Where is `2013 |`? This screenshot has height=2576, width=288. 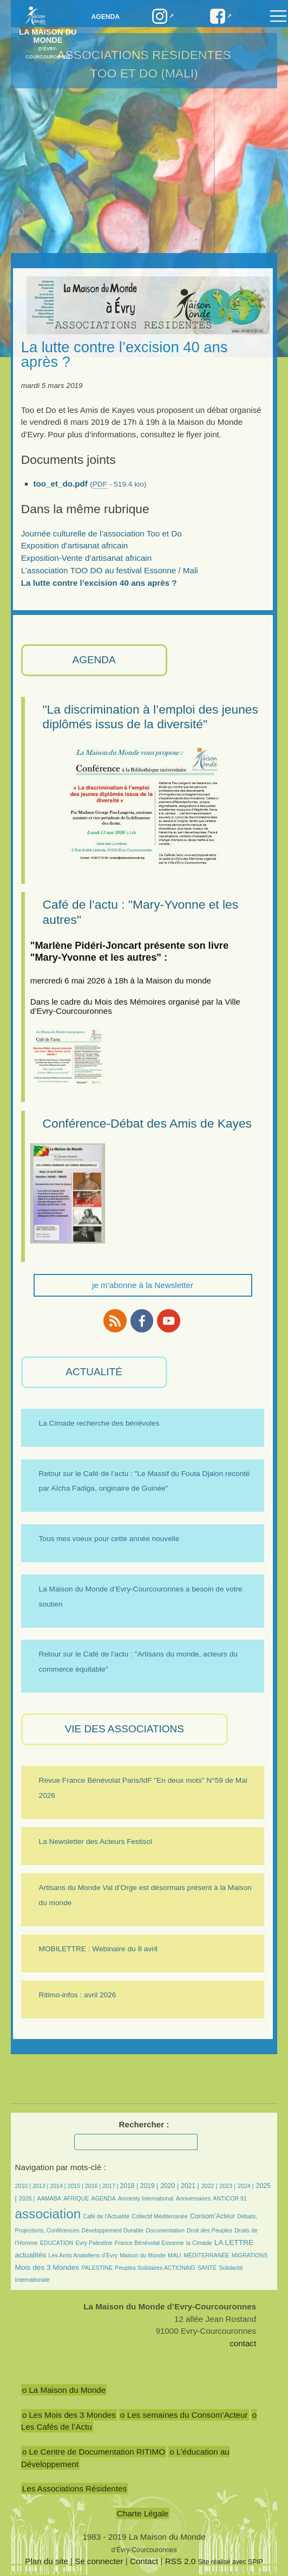 2013 | is located at coordinates (41, 2186).